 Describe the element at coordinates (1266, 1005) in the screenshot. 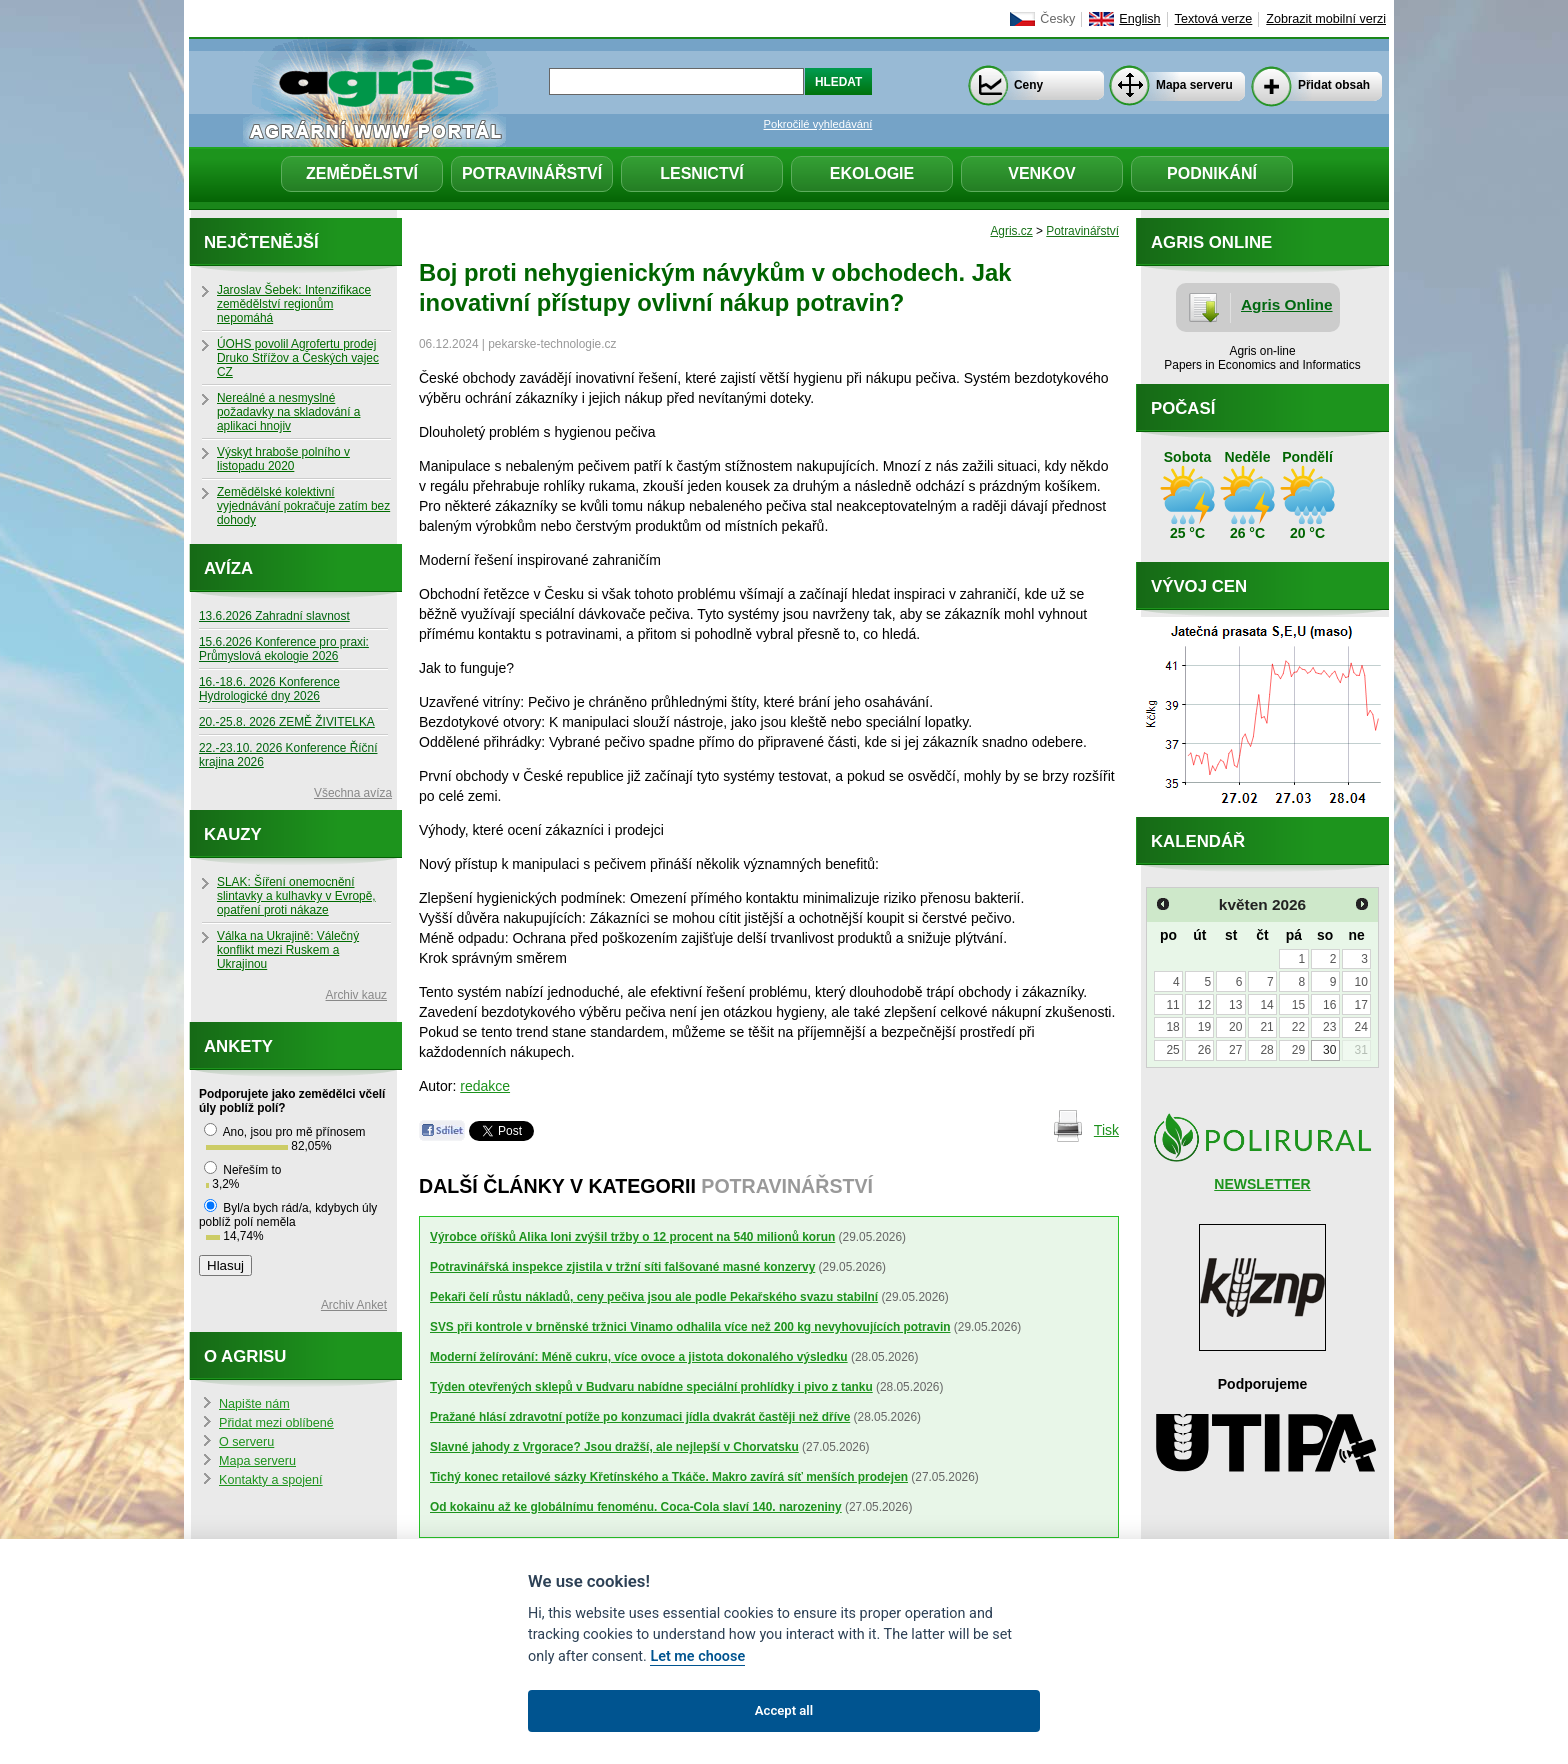

I see `14` at that location.